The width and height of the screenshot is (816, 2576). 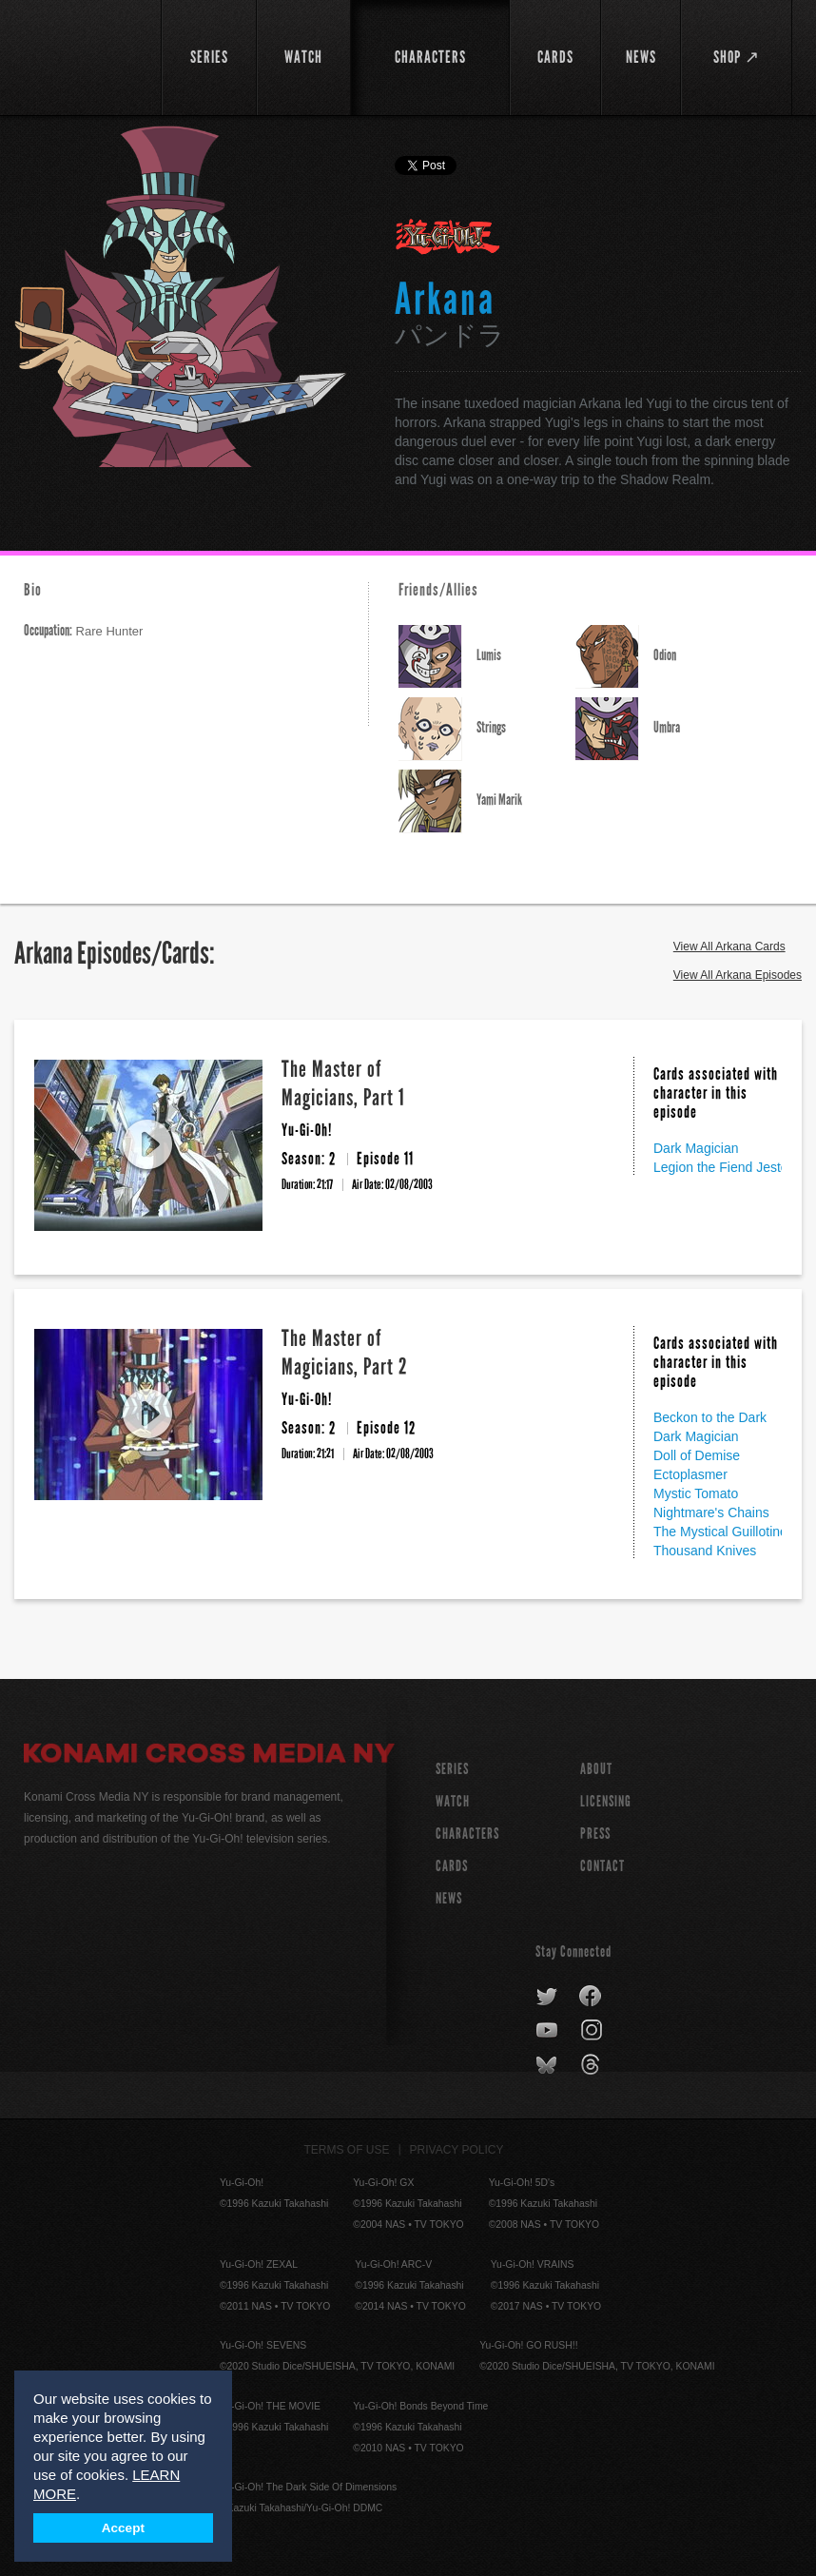 I want to click on Privacy Policy, so click(x=457, y=2149).